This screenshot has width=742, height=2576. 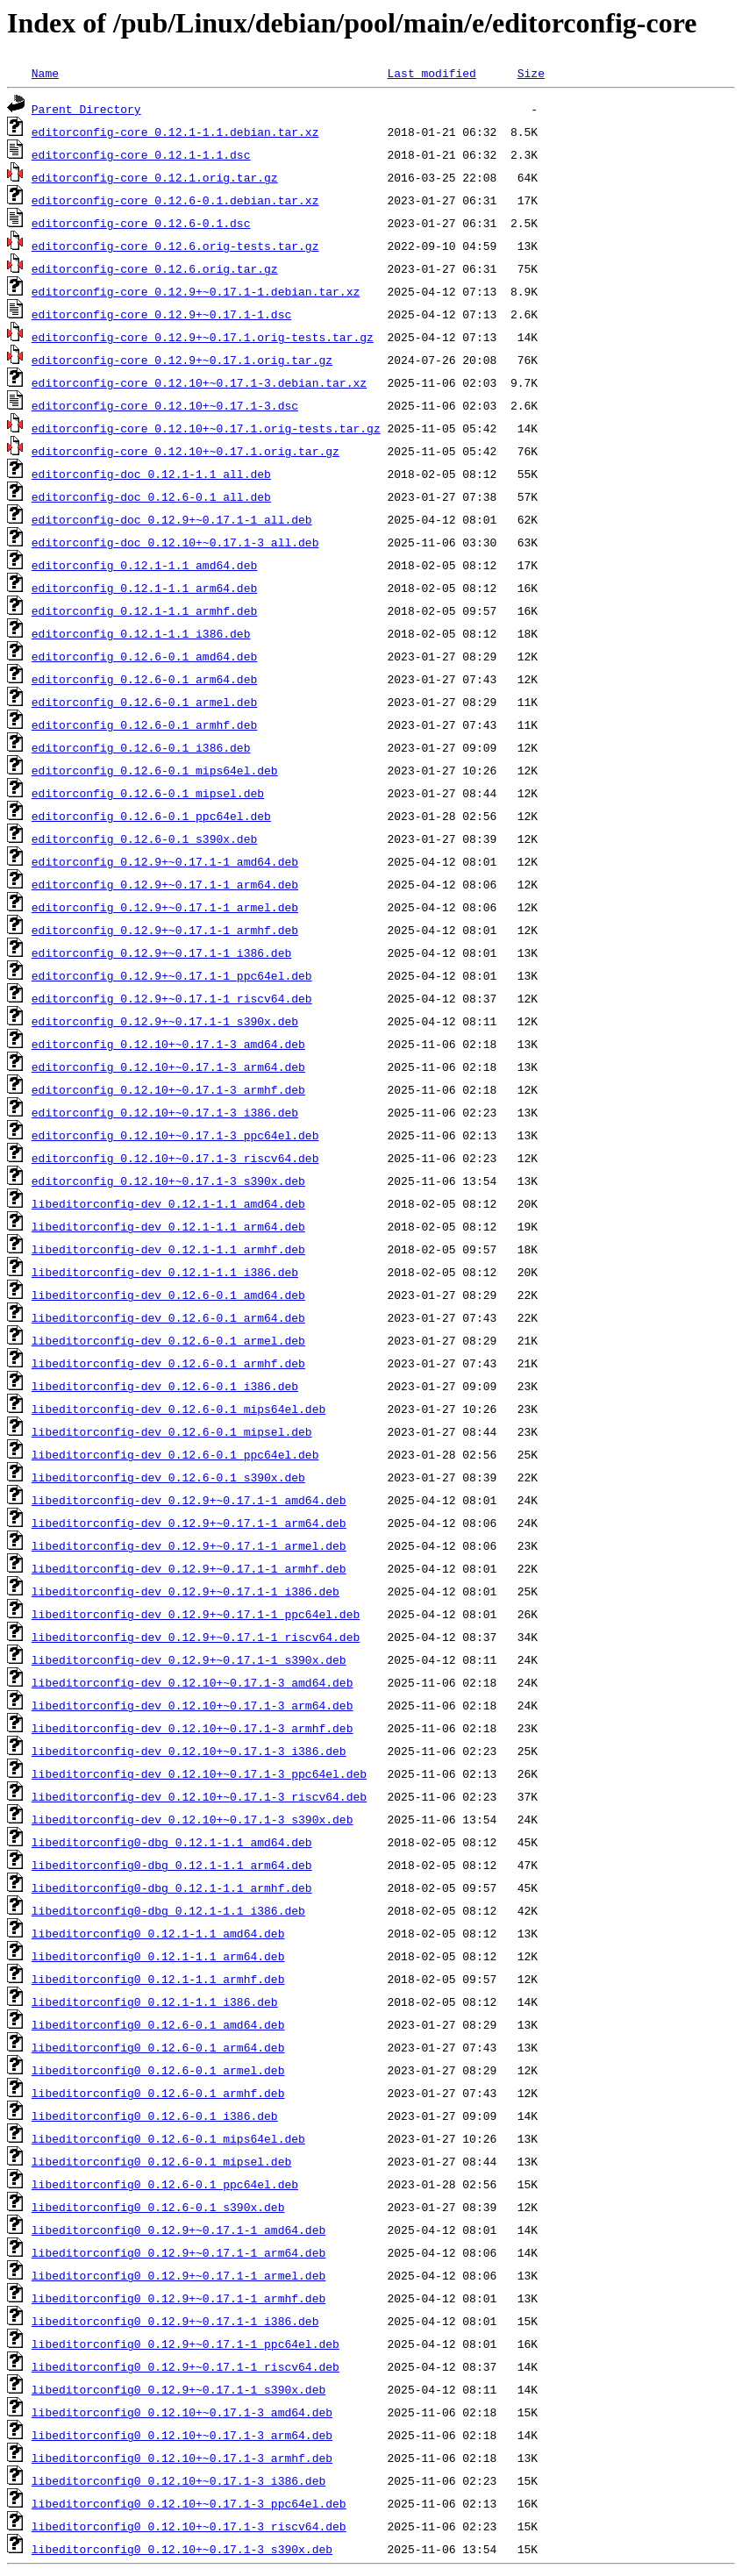 What do you see at coordinates (141, 747) in the screenshot?
I see `editorconfig_0.12.6-0.1_i386.deb` at bounding box center [141, 747].